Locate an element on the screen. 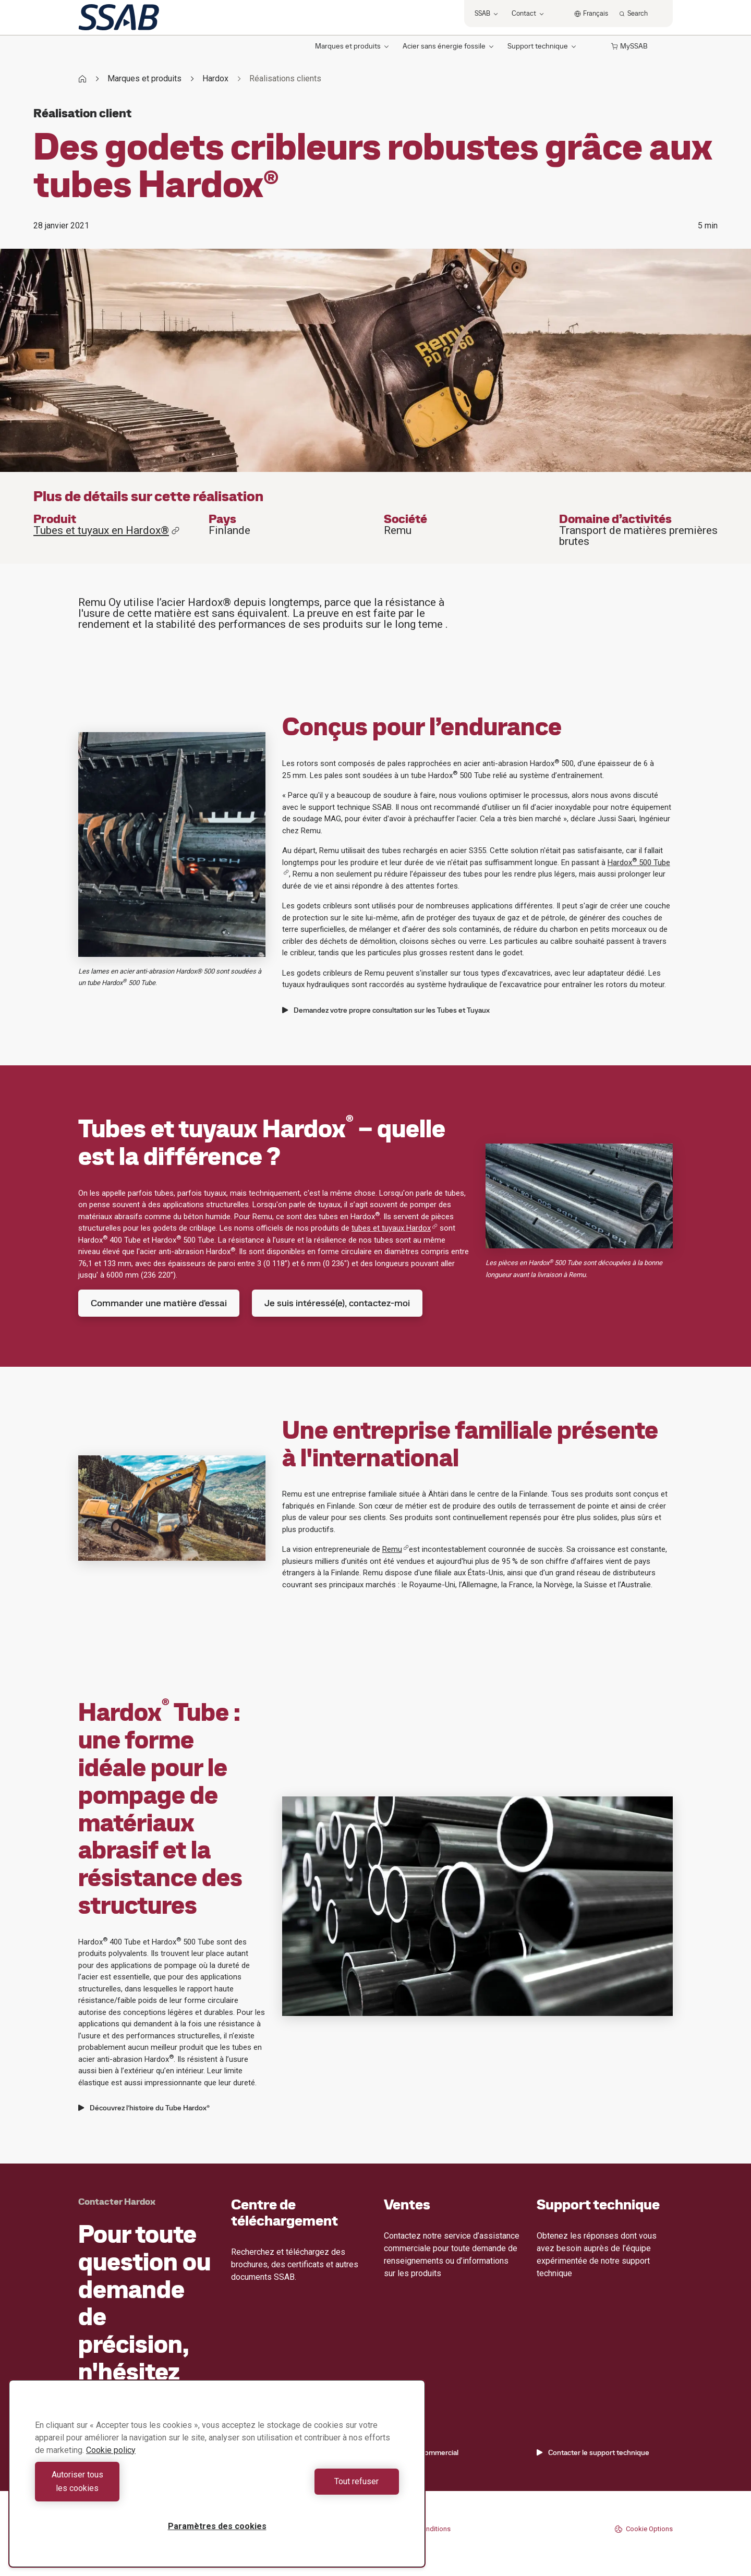 This screenshot has width=751, height=2576. Contacter le support technique is located at coordinates (593, 2452).